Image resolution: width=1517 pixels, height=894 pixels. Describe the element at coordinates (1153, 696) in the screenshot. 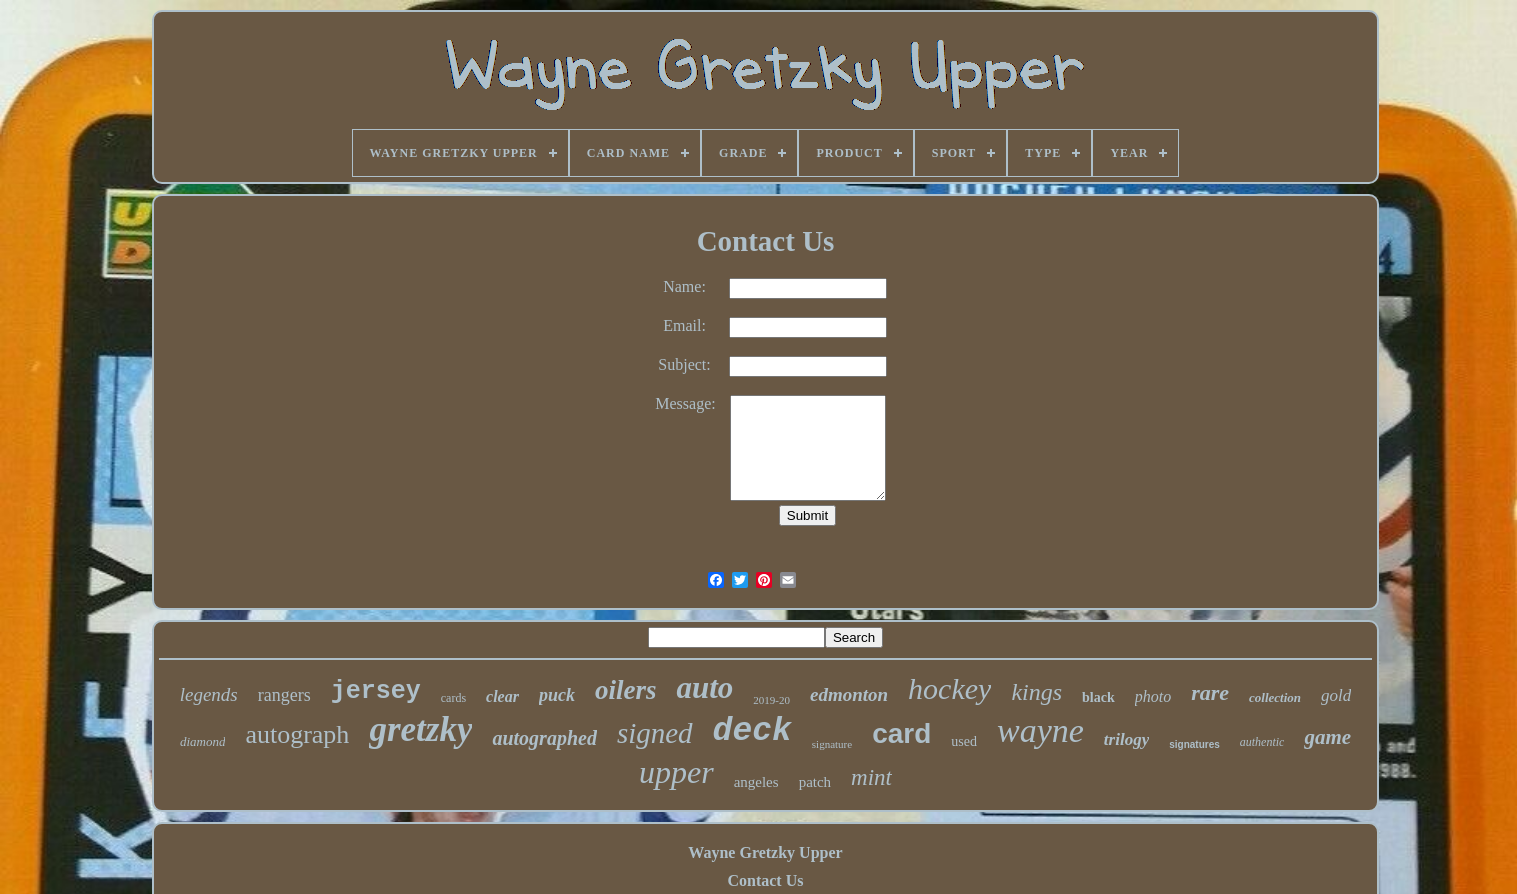

I see `photo` at that location.